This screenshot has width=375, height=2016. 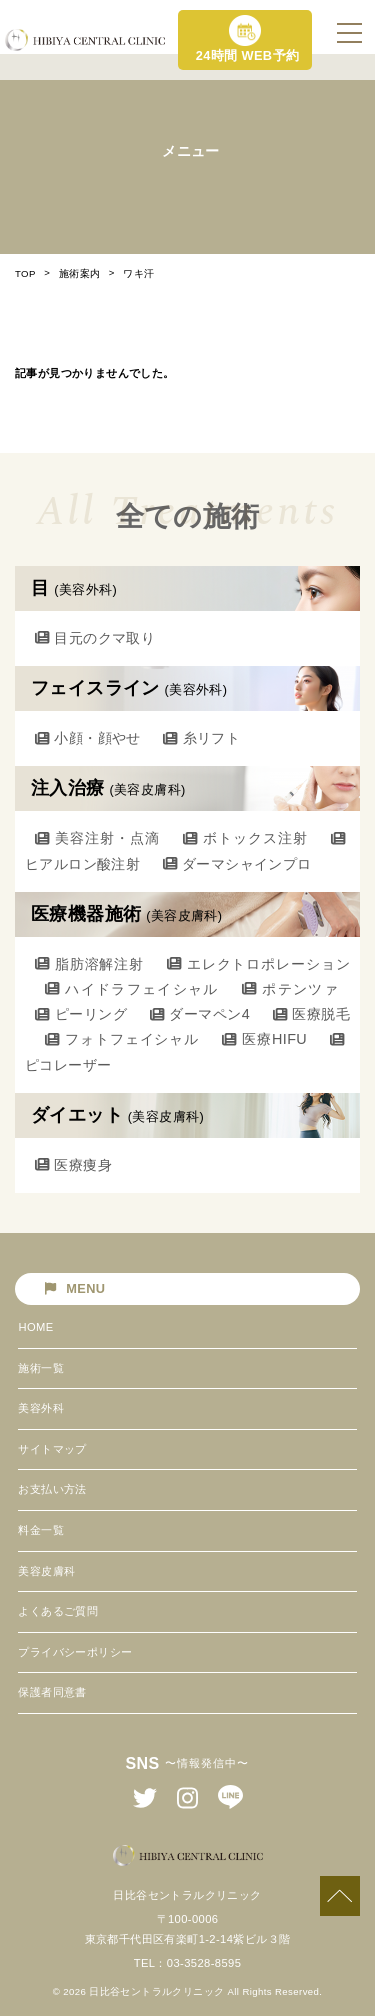 I want to click on TOP, so click(x=25, y=273).